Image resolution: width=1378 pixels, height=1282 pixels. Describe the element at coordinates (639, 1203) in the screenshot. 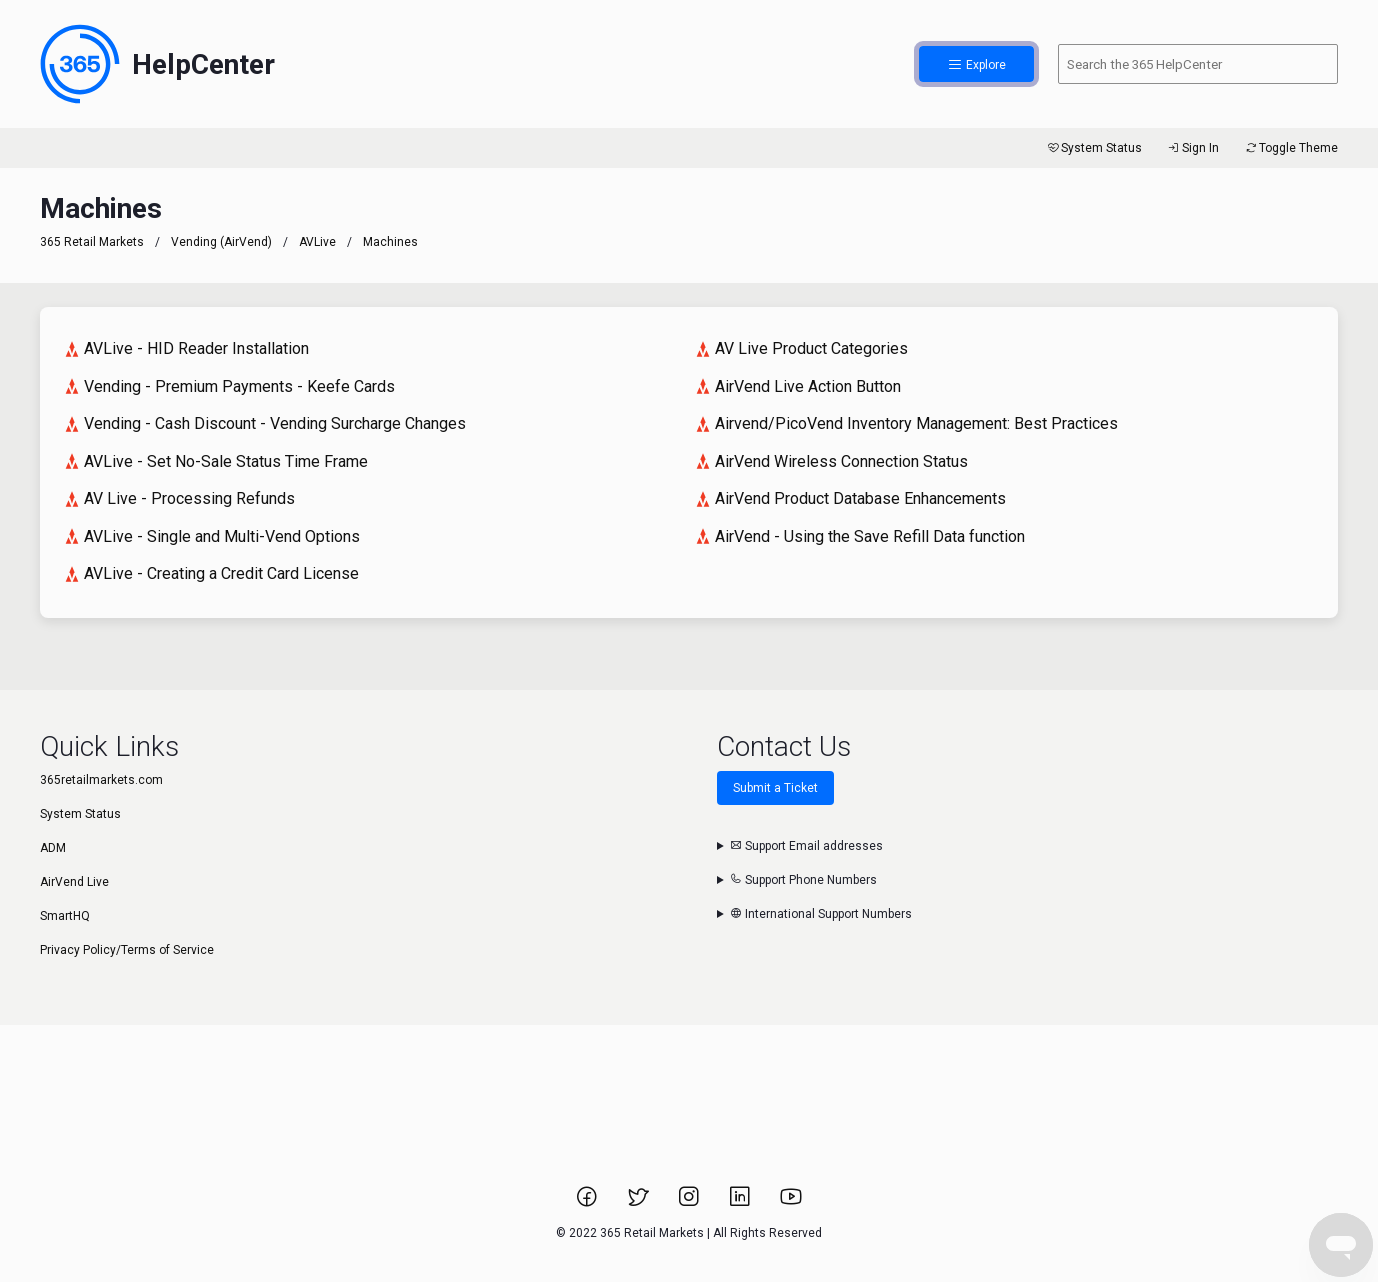

I see `[Link to 365 Retail Markets Twitter page.]` at that location.